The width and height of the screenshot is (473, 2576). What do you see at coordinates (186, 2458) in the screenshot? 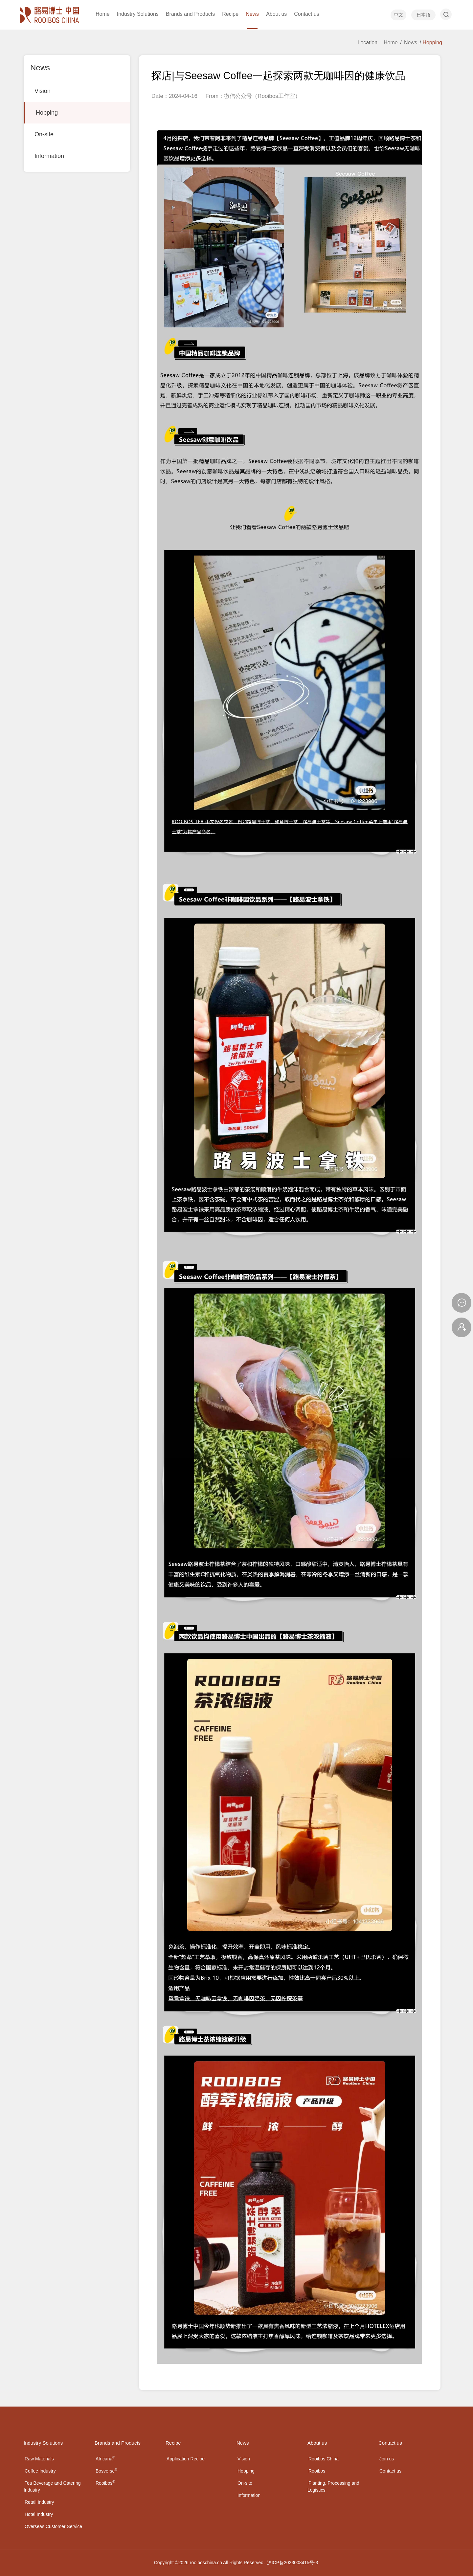
I see `Application Recipe` at bounding box center [186, 2458].